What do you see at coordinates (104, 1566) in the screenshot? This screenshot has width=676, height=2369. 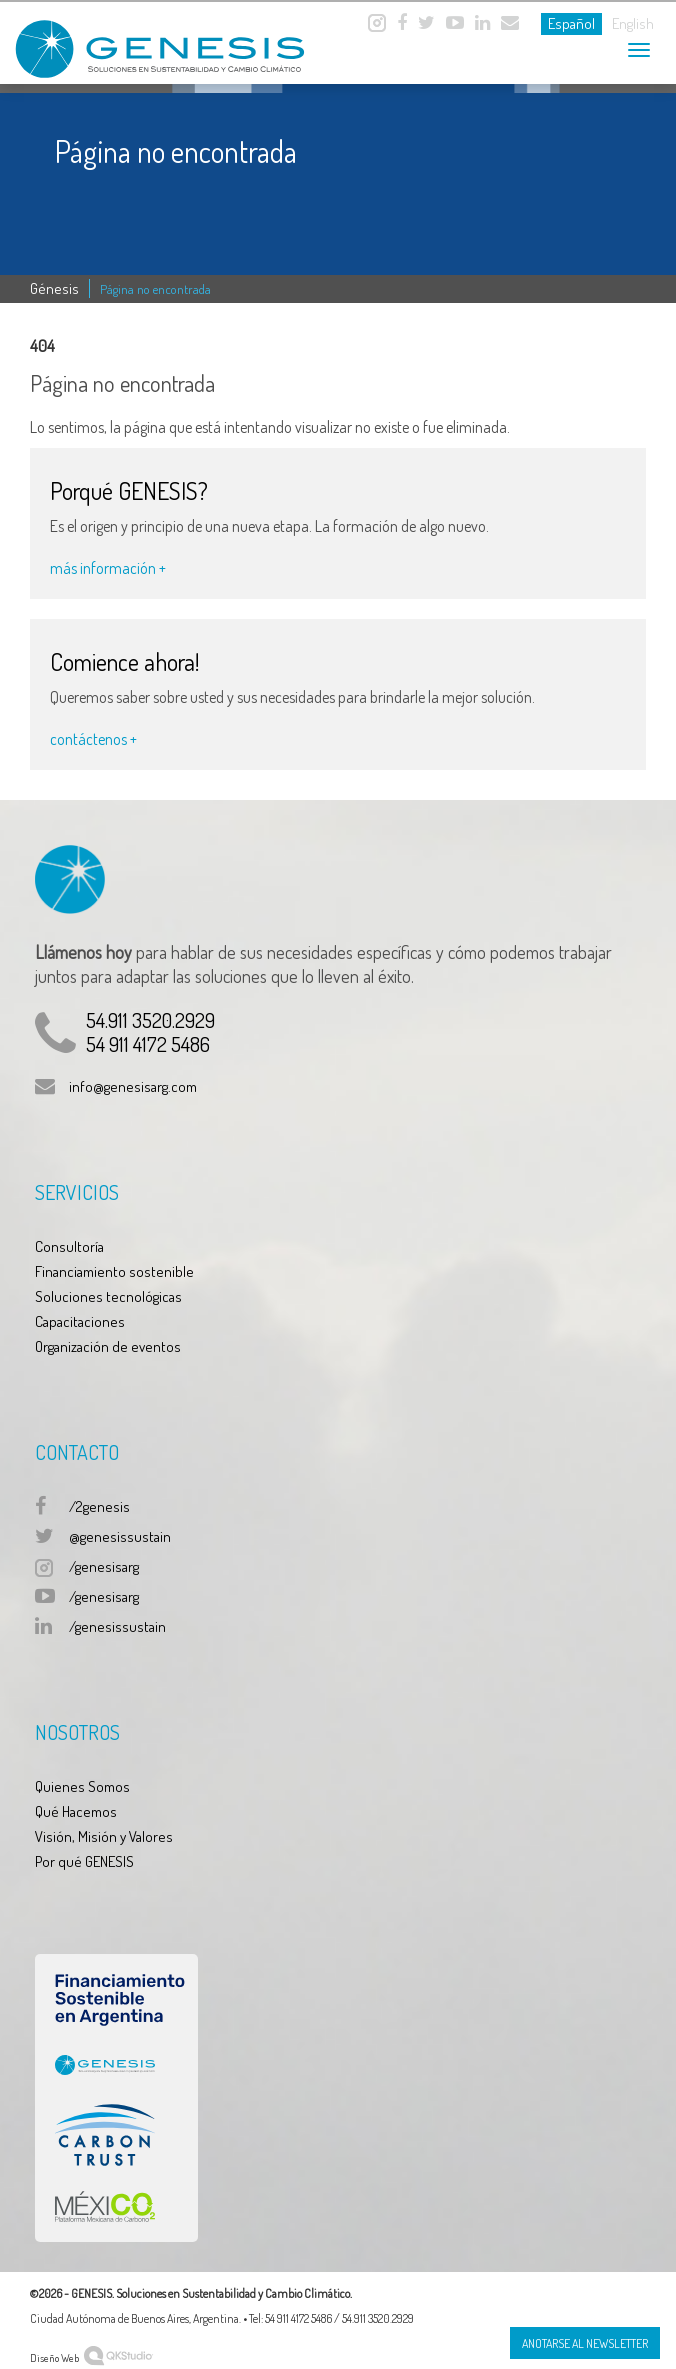 I see `/genesisarg` at bounding box center [104, 1566].